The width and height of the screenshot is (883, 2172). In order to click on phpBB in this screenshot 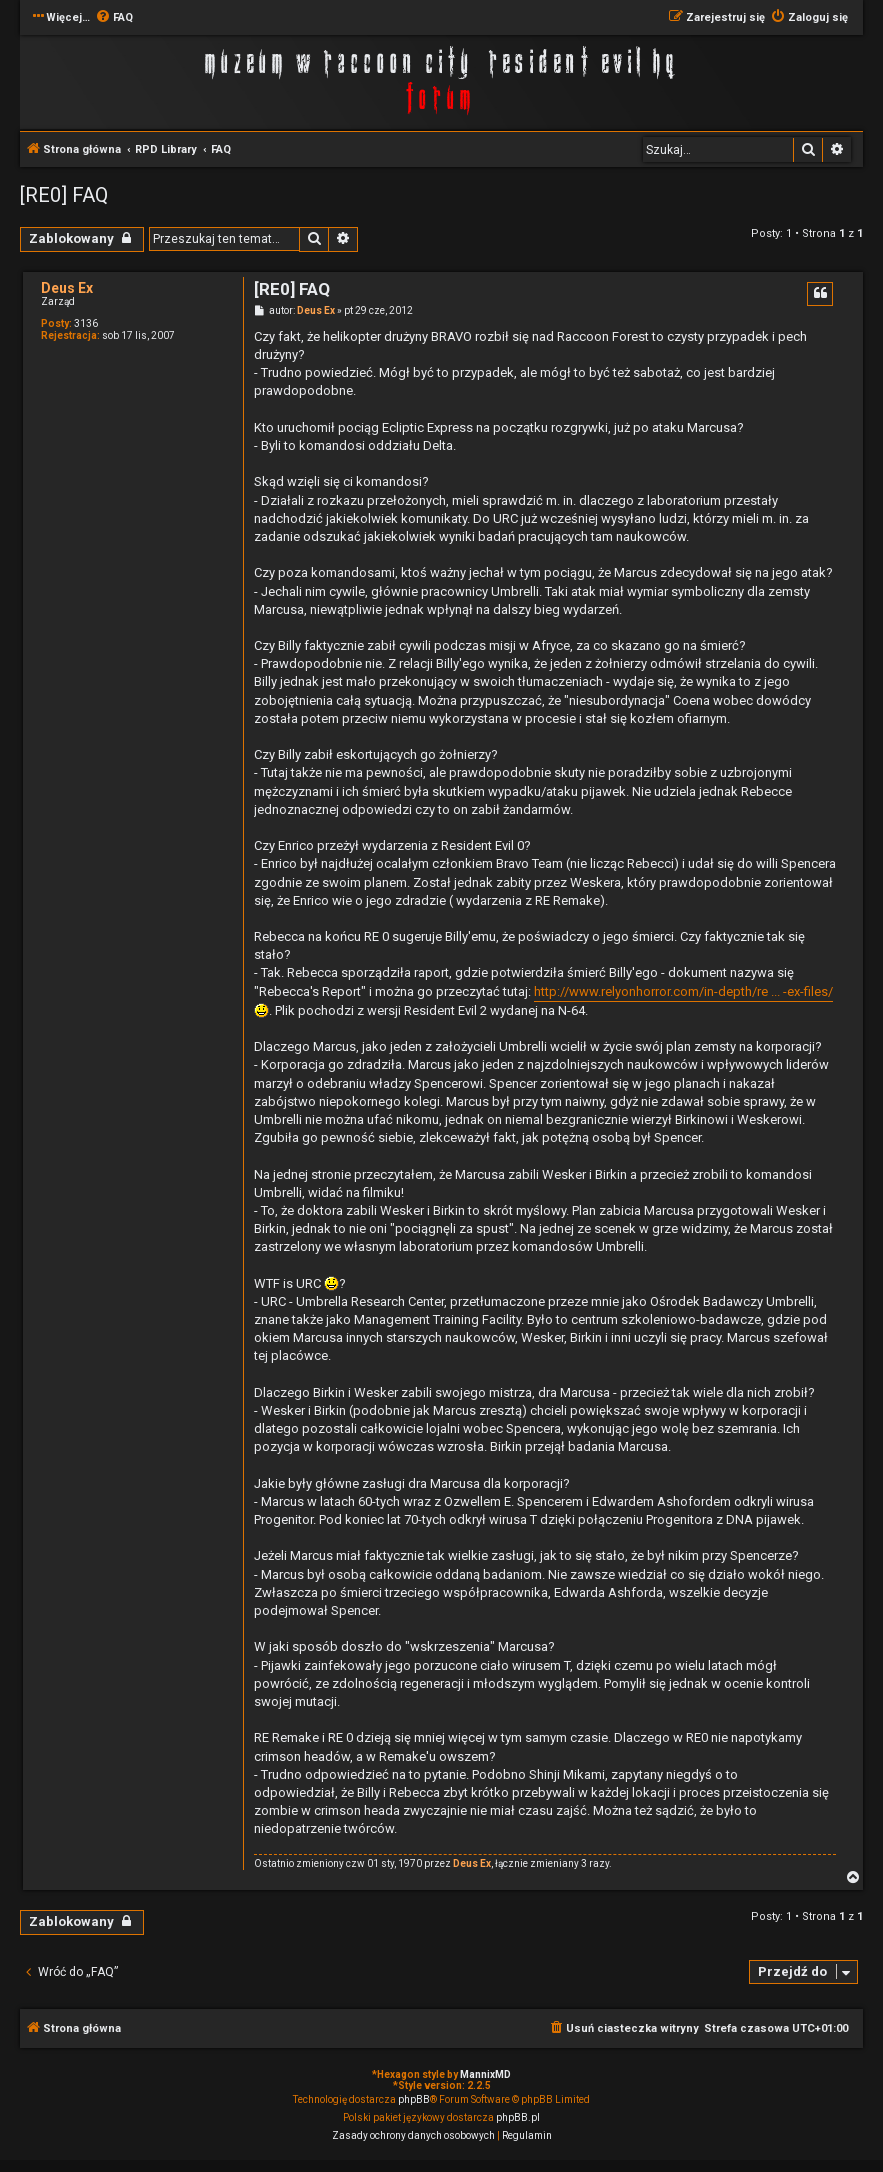, I will do `click(414, 2099)`.